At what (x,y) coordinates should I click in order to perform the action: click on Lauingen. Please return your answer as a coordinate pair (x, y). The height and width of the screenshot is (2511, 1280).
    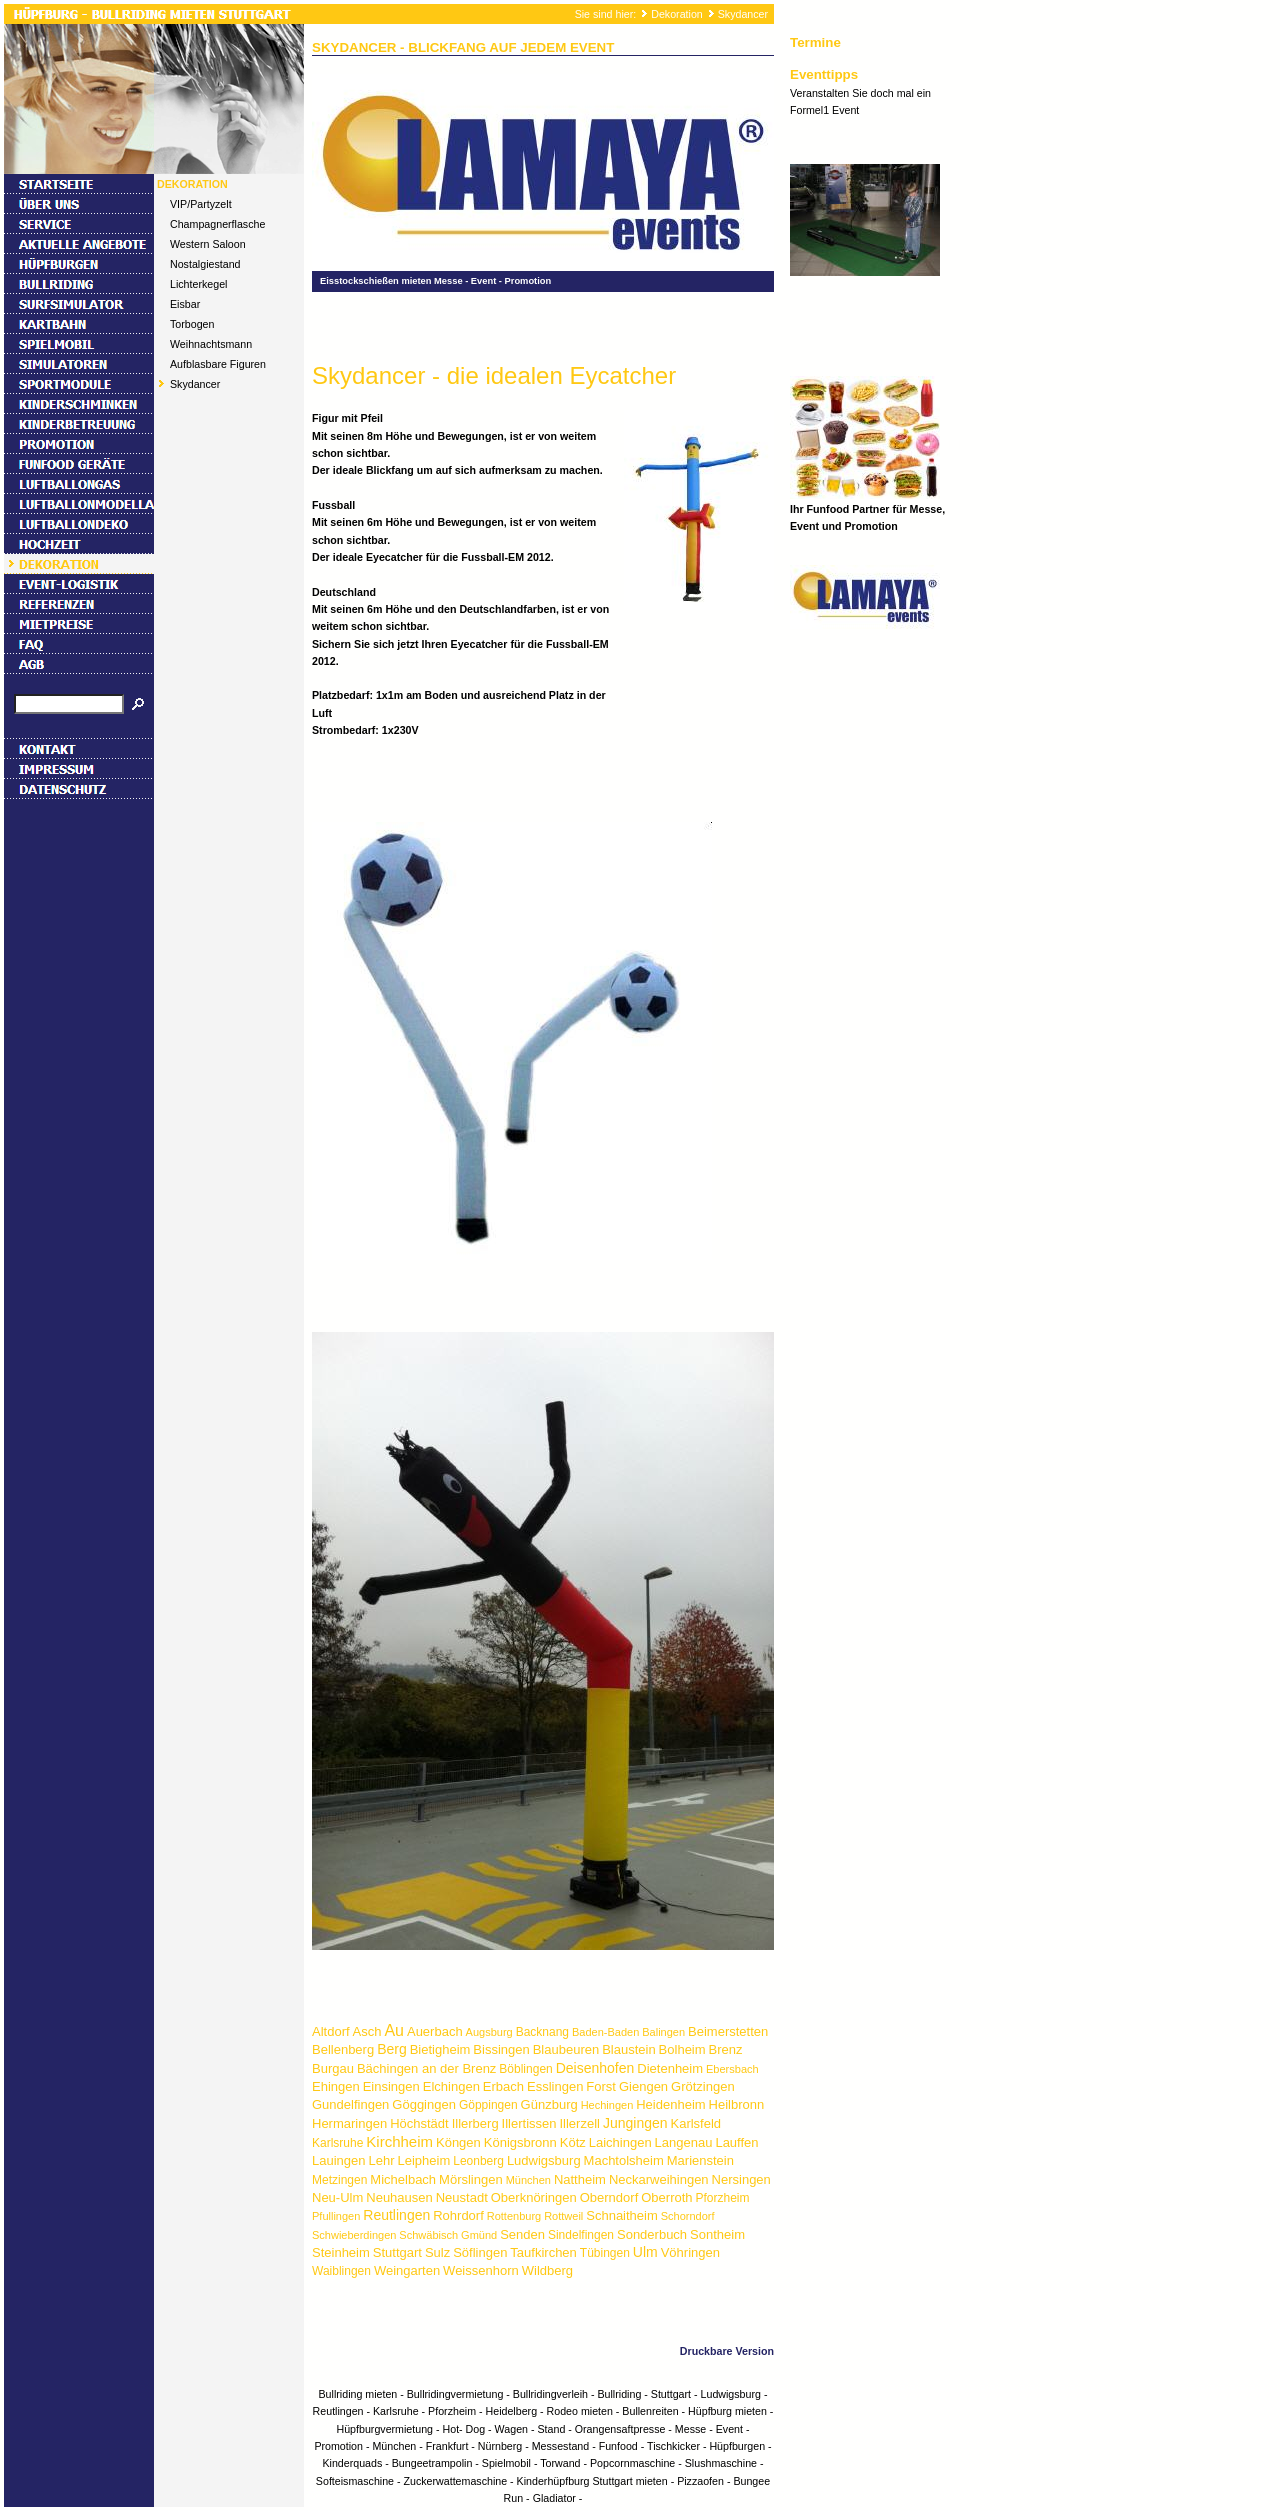
    Looking at the image, I should click on (339, 2160).